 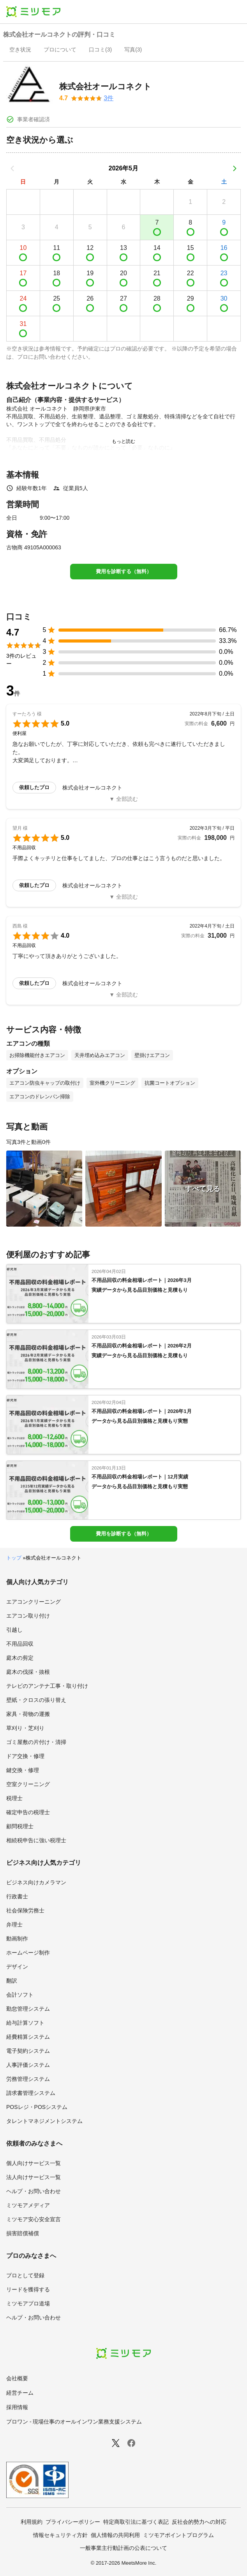 I want to click on ビジネス向けカメラマン, so click(x=36, y=1882).